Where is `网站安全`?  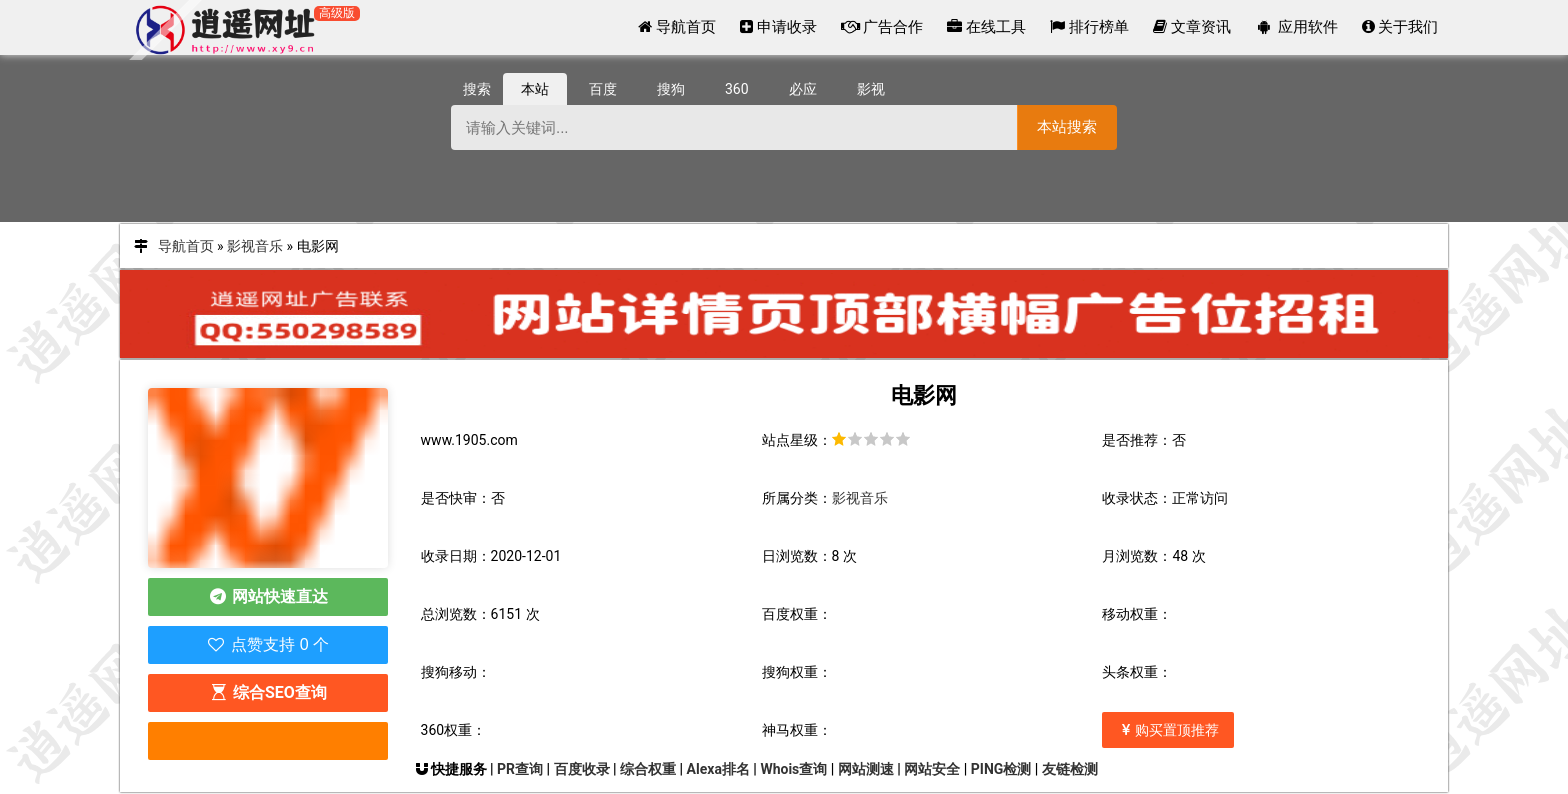
网站安全 is located at coordinates (932, 769).